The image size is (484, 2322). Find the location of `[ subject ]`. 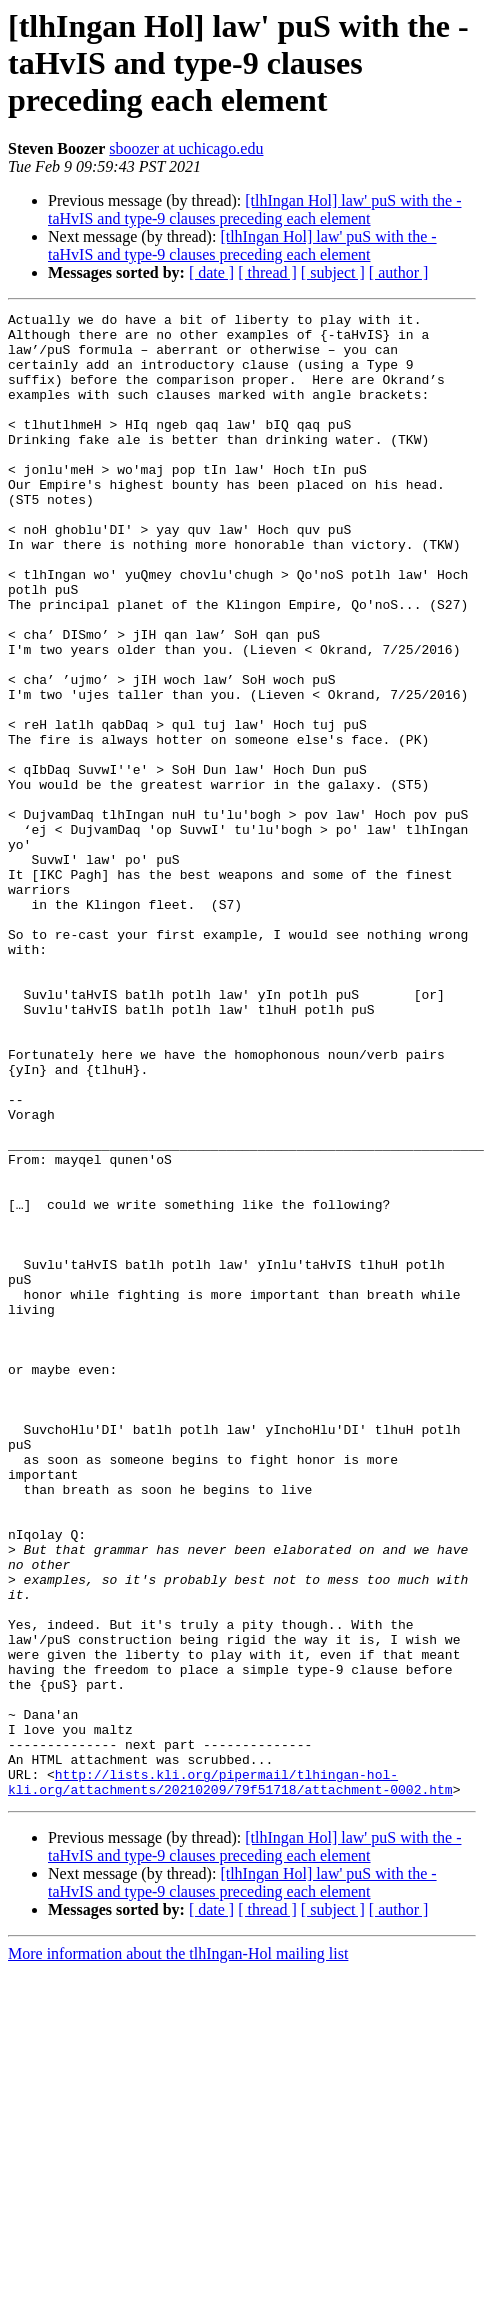

[ subject ] is located at coordinates (333, 272).